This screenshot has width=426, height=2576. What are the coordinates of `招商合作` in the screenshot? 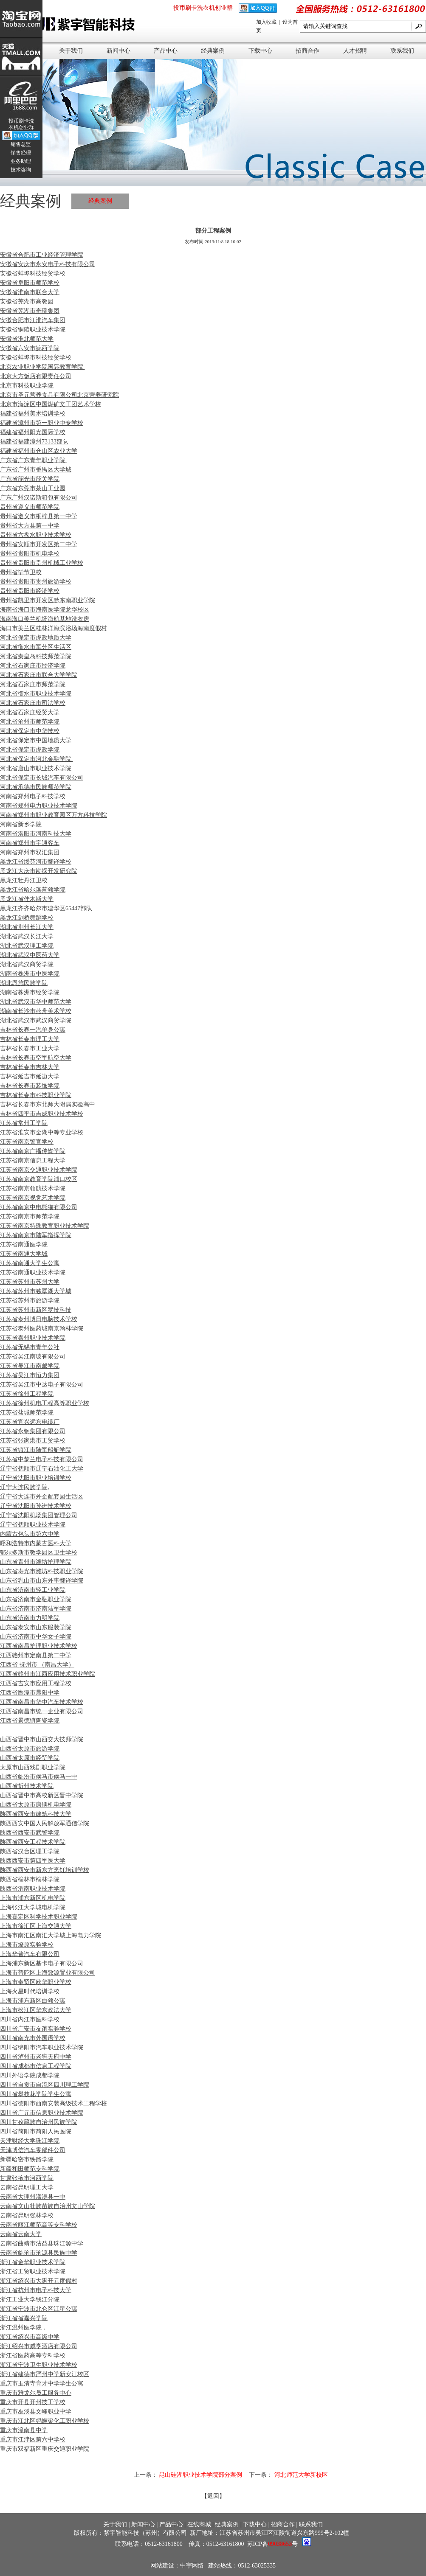 It's located at (307, 51).